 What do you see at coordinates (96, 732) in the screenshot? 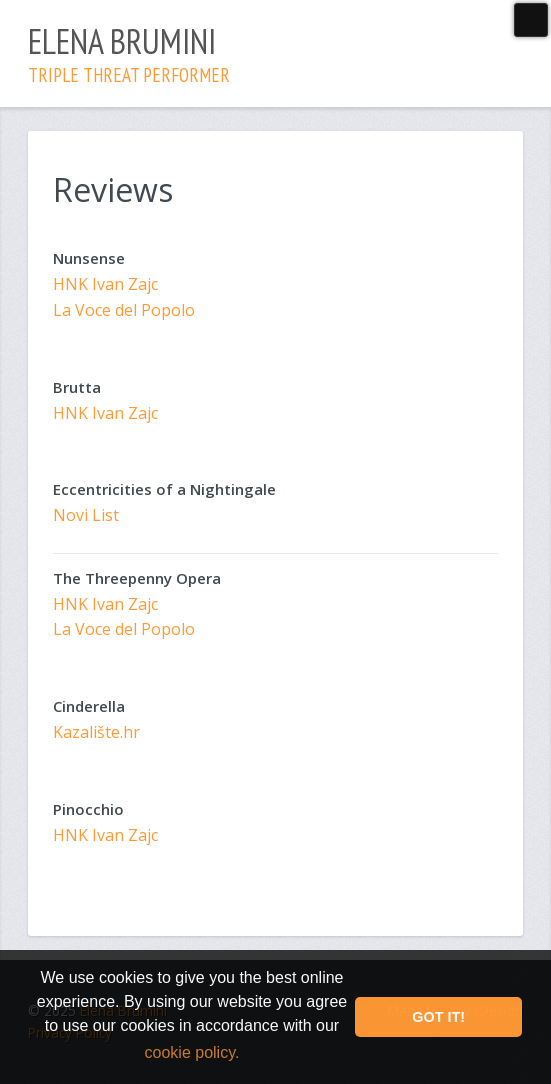
I see `Kazalište.hr` at bounding box center [96, 732].